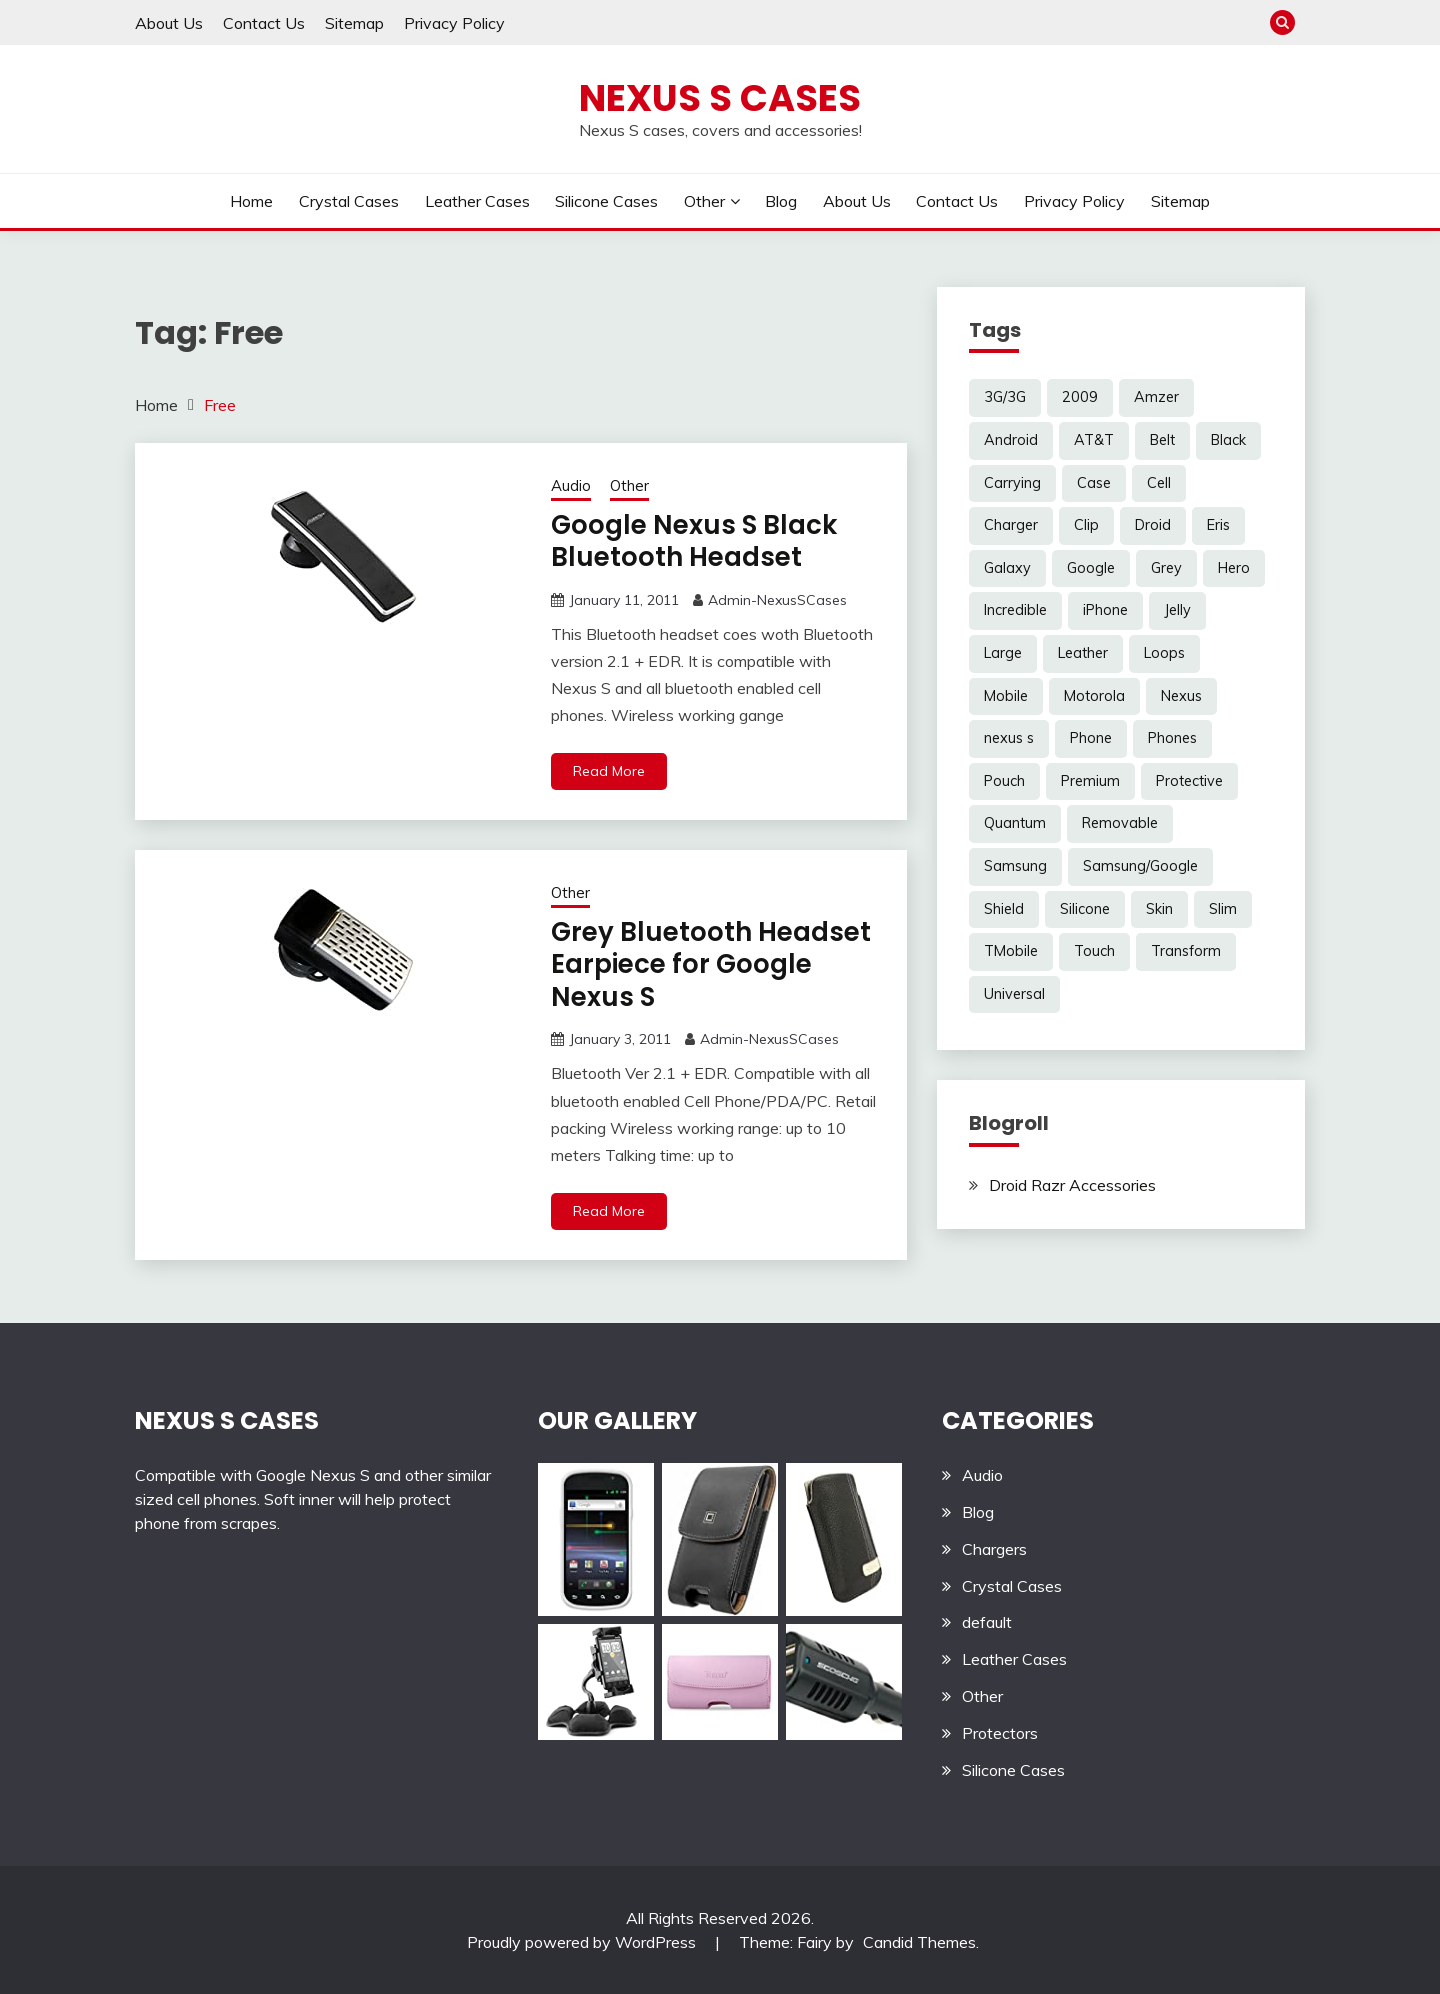 This screenshot has height=1994, width=1440. What do you see at coordinates (1006, 696) in the screenshot?
I see `Mobile [Mobile (3 items)]` at bounding box center [1006, 696].